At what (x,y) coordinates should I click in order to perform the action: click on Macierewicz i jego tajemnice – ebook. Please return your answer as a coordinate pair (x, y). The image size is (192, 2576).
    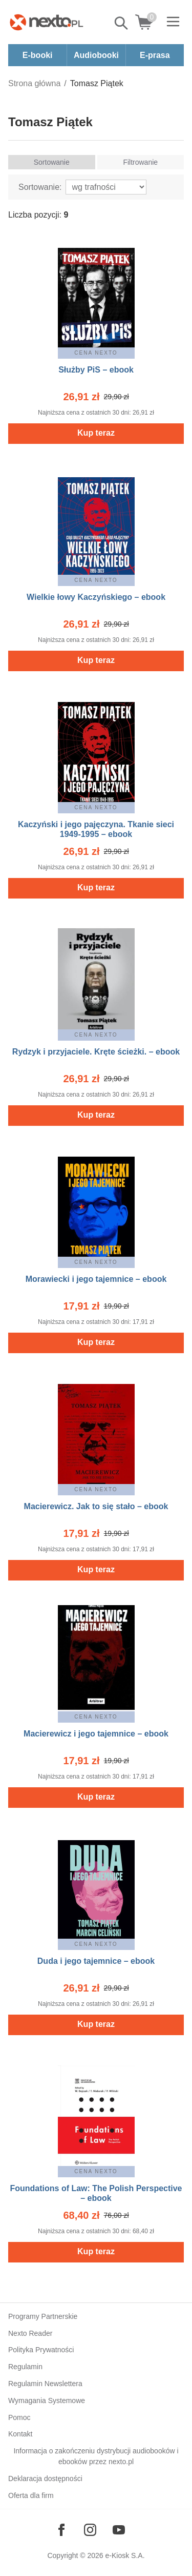
    Looking at the image, I should click on (96, 1733).